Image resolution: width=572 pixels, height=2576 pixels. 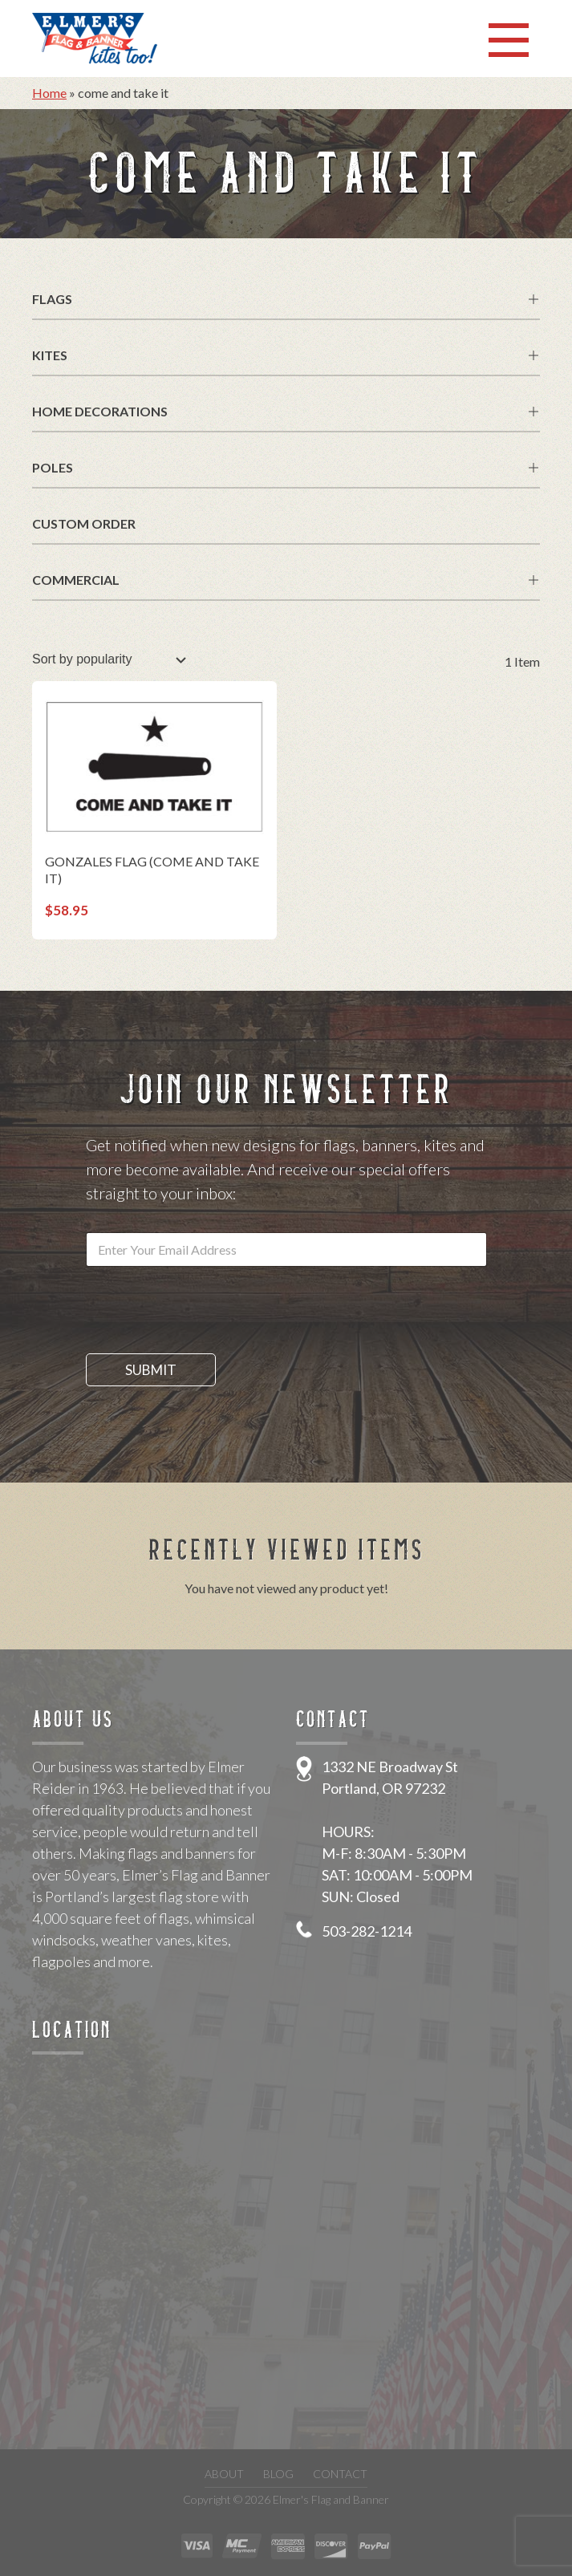 I want to click on [presentation], so click(x=208, y=1343).